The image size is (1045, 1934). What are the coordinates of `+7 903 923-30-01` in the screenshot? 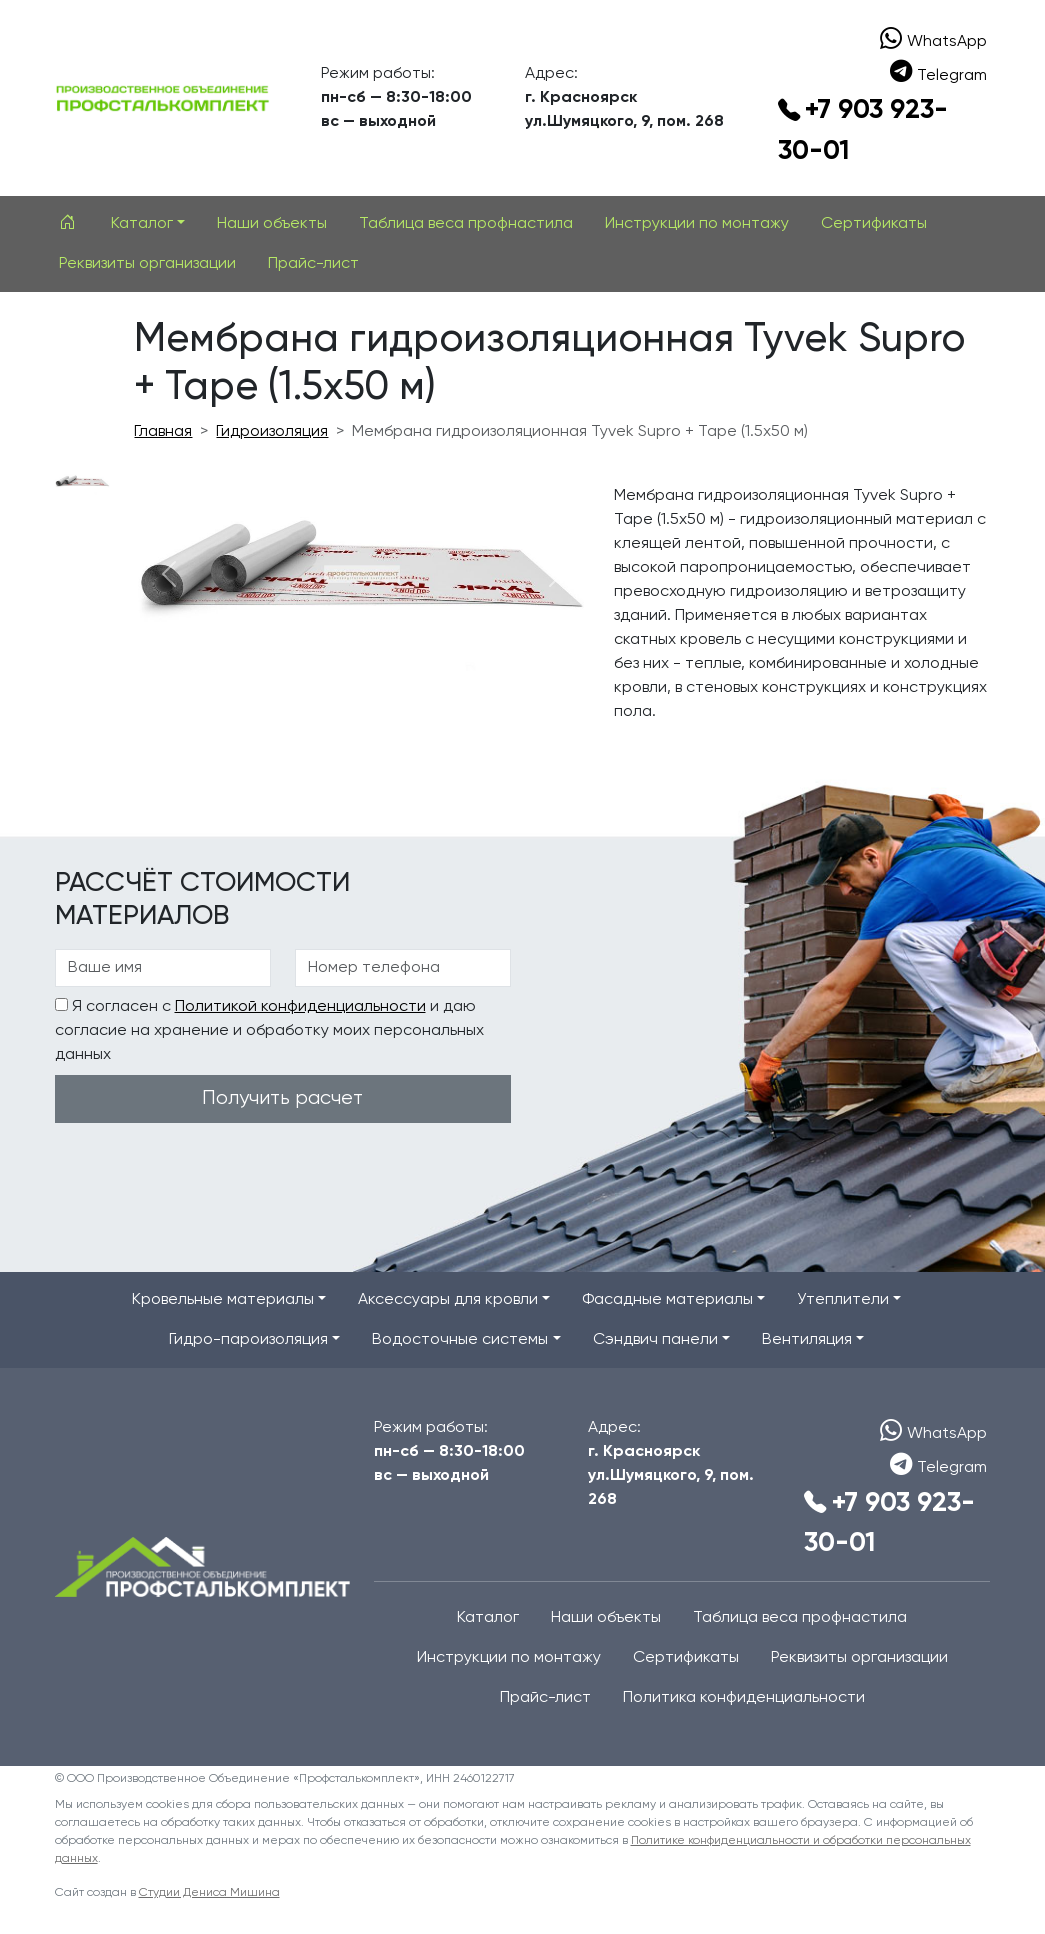 It's located at (863, 131).